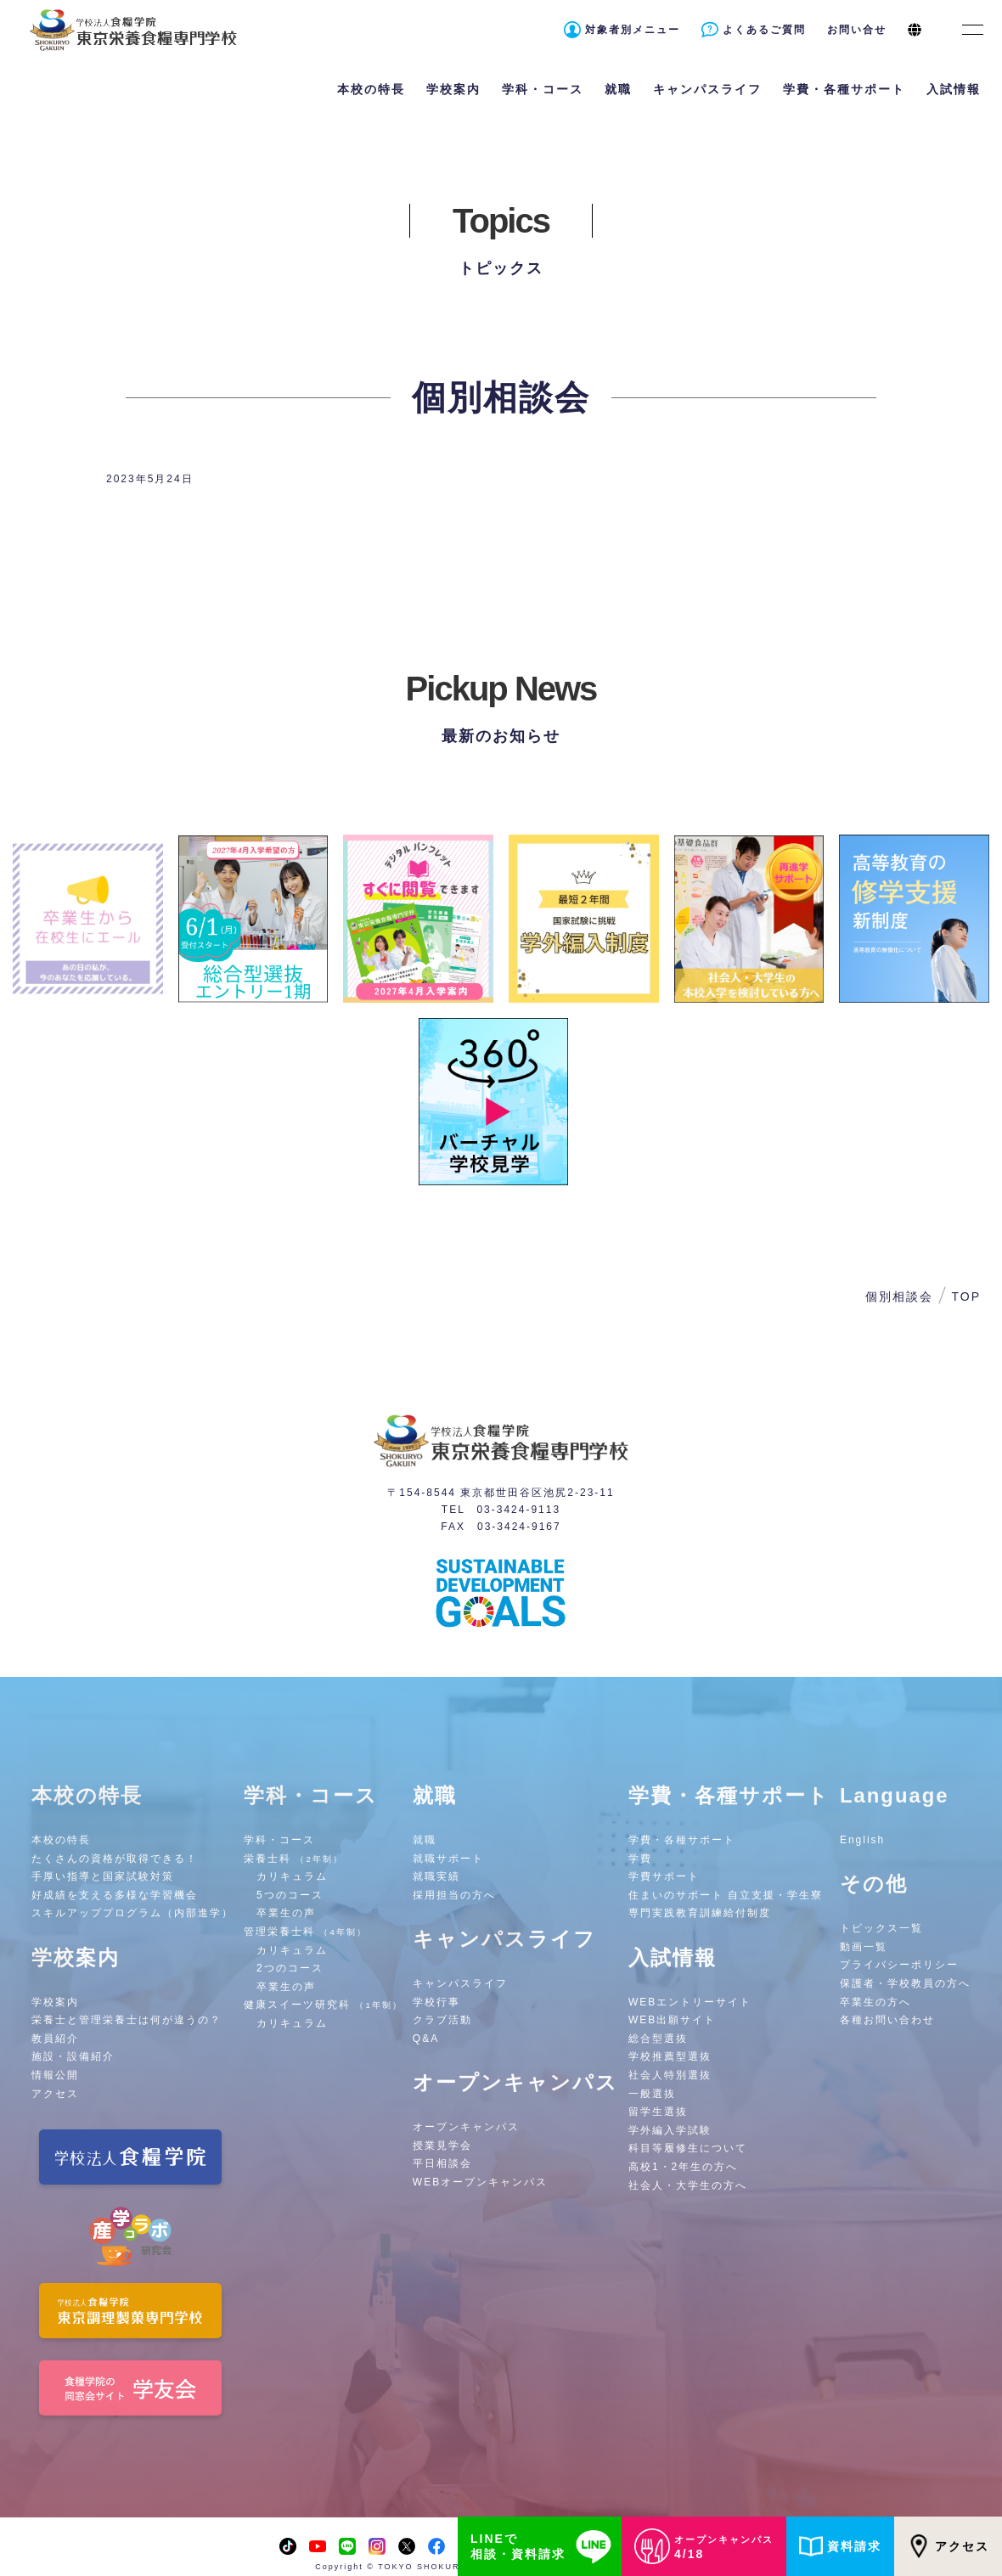 The width and height of the screenshot is (1002, 2576). I want to click on よくあるご質問, so click(764, 30).